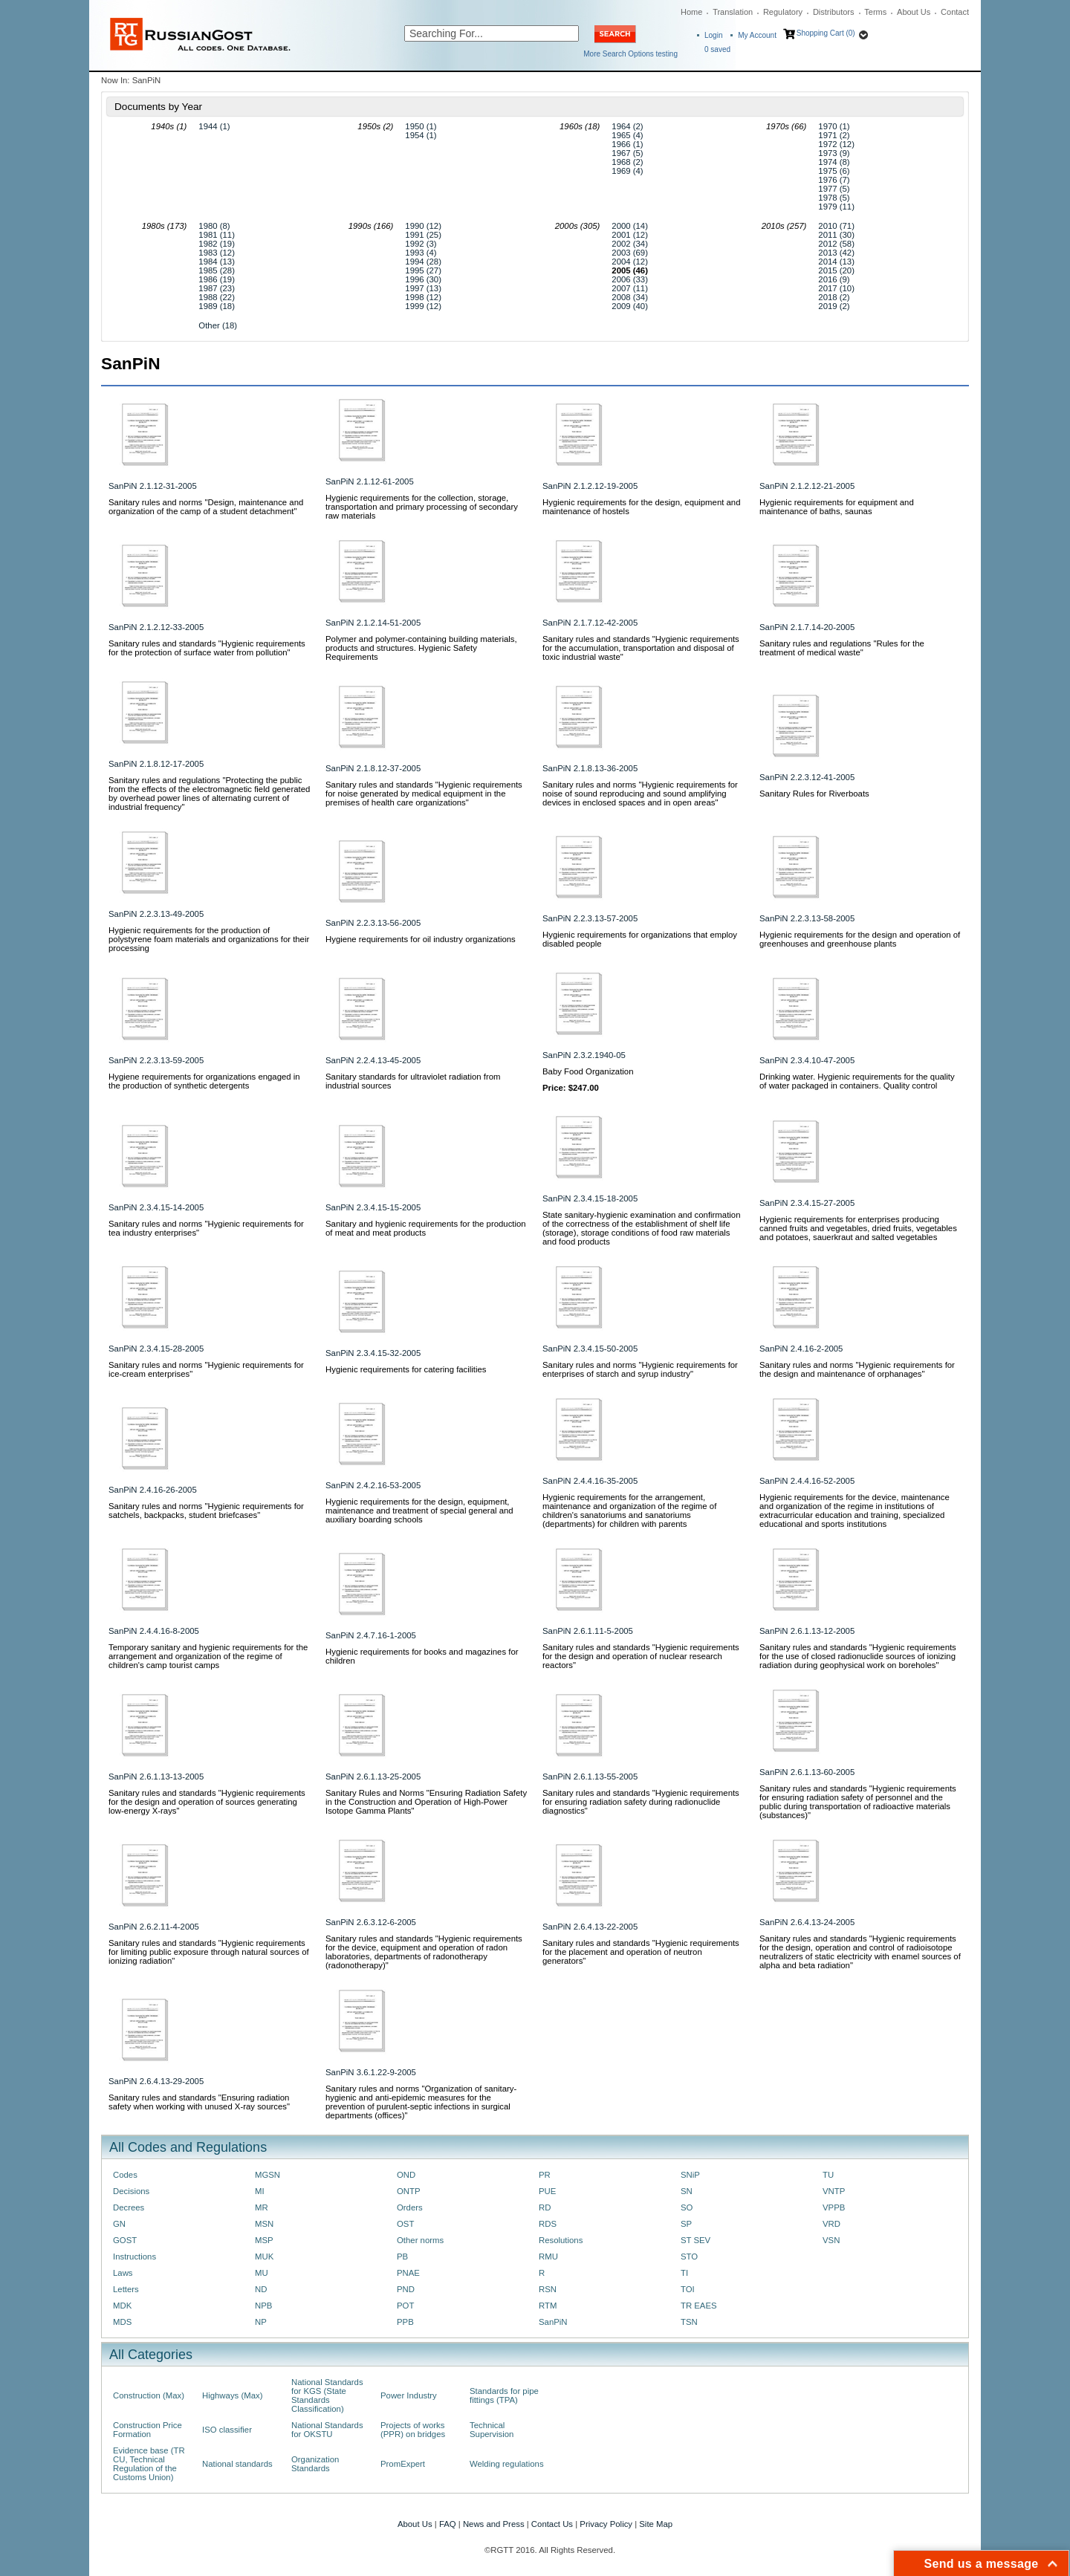 The image size is (1070, 2576). I want to click on 1999 (12), so click(423, 306).